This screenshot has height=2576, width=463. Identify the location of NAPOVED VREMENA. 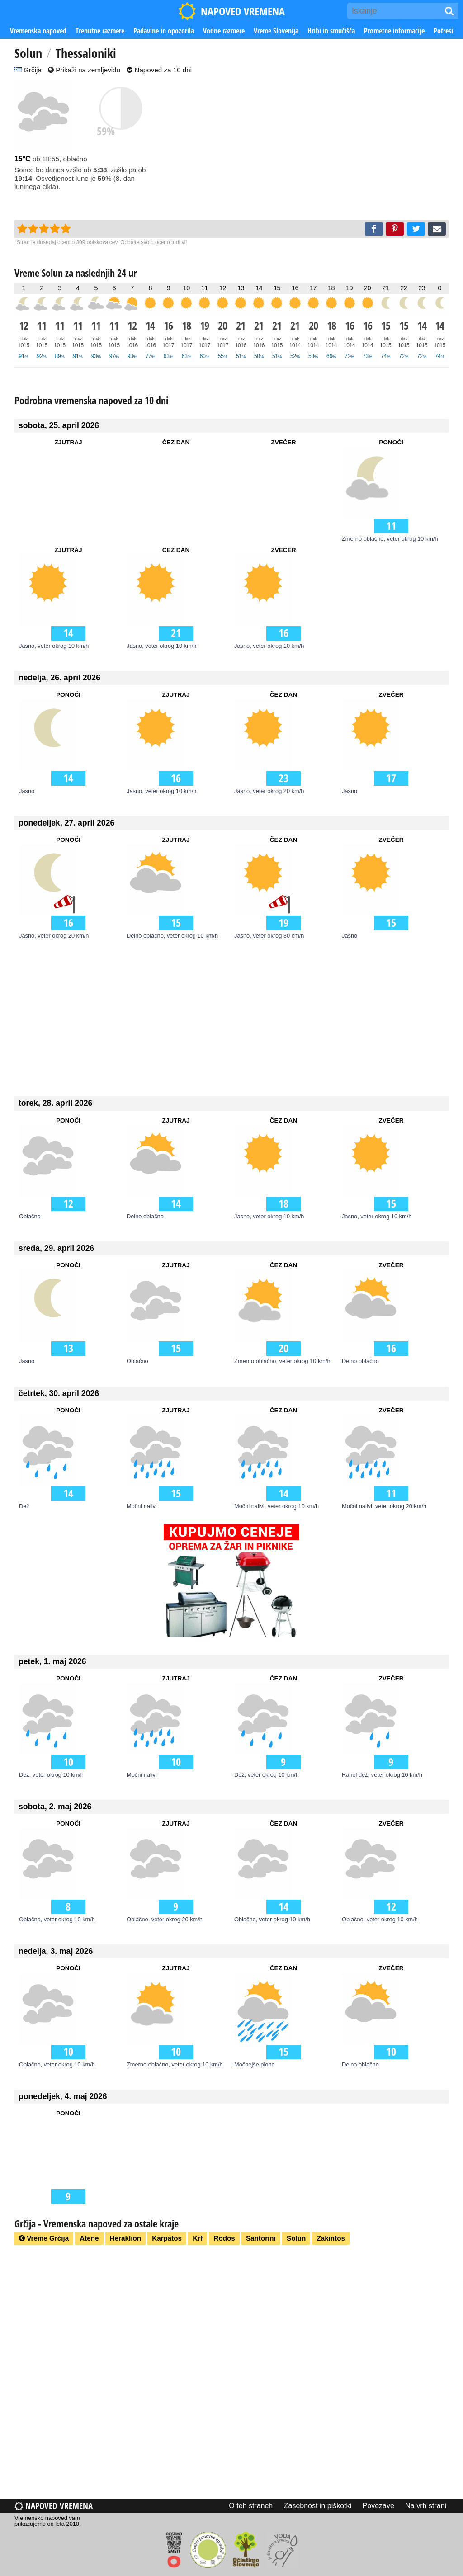
(231, 11).